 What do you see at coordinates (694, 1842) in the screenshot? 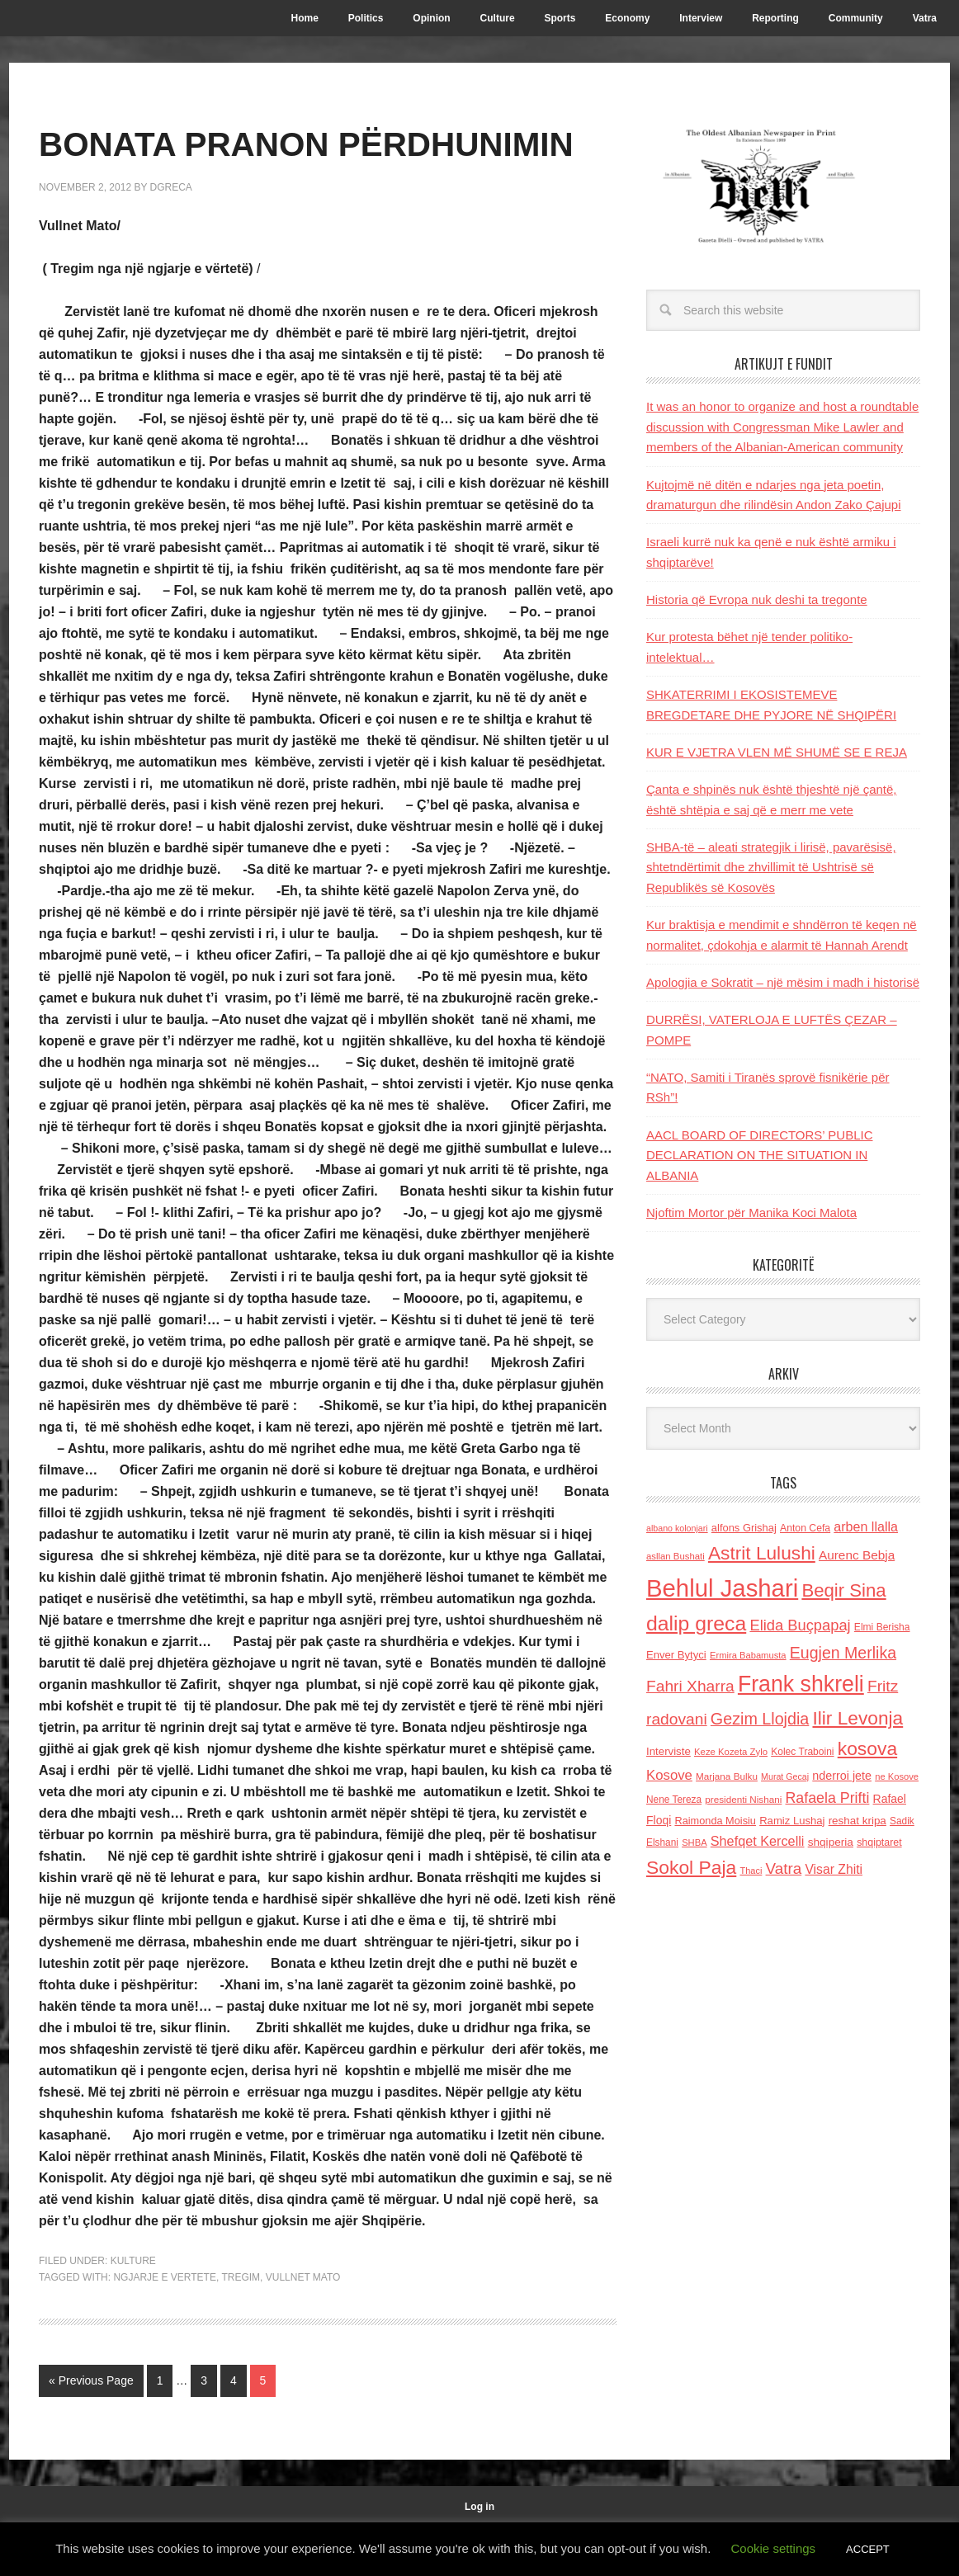
I see `SHBA [SHBA (110 items)]` at bounding box center [694, 1842].